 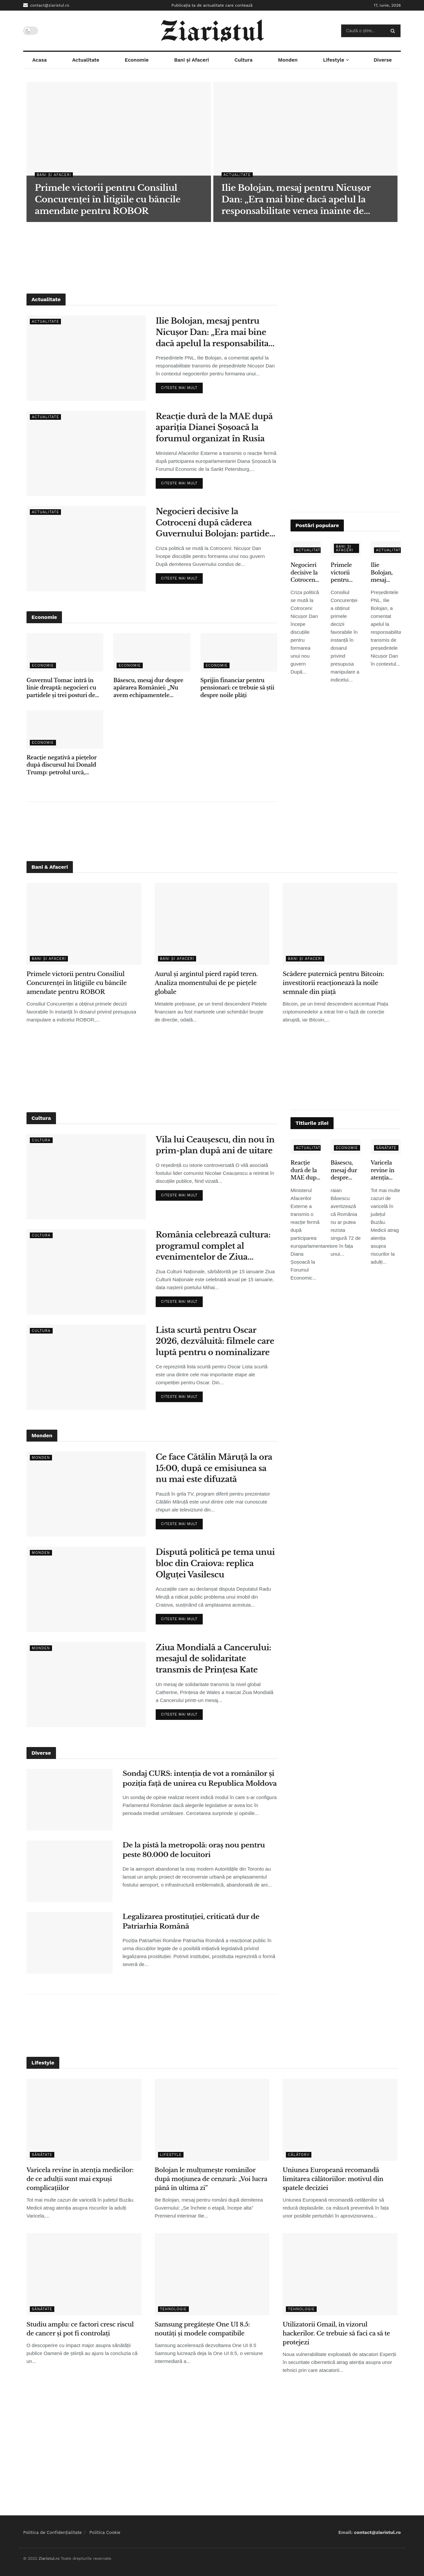 What do you see at coordinates (69, 1800) in the screenshot?
I see `[Read article: Sondaj CURS: intenția de vot a românilor și poziția față de unirea cu Republica Moldova]` at bounding box center [69, 1800].